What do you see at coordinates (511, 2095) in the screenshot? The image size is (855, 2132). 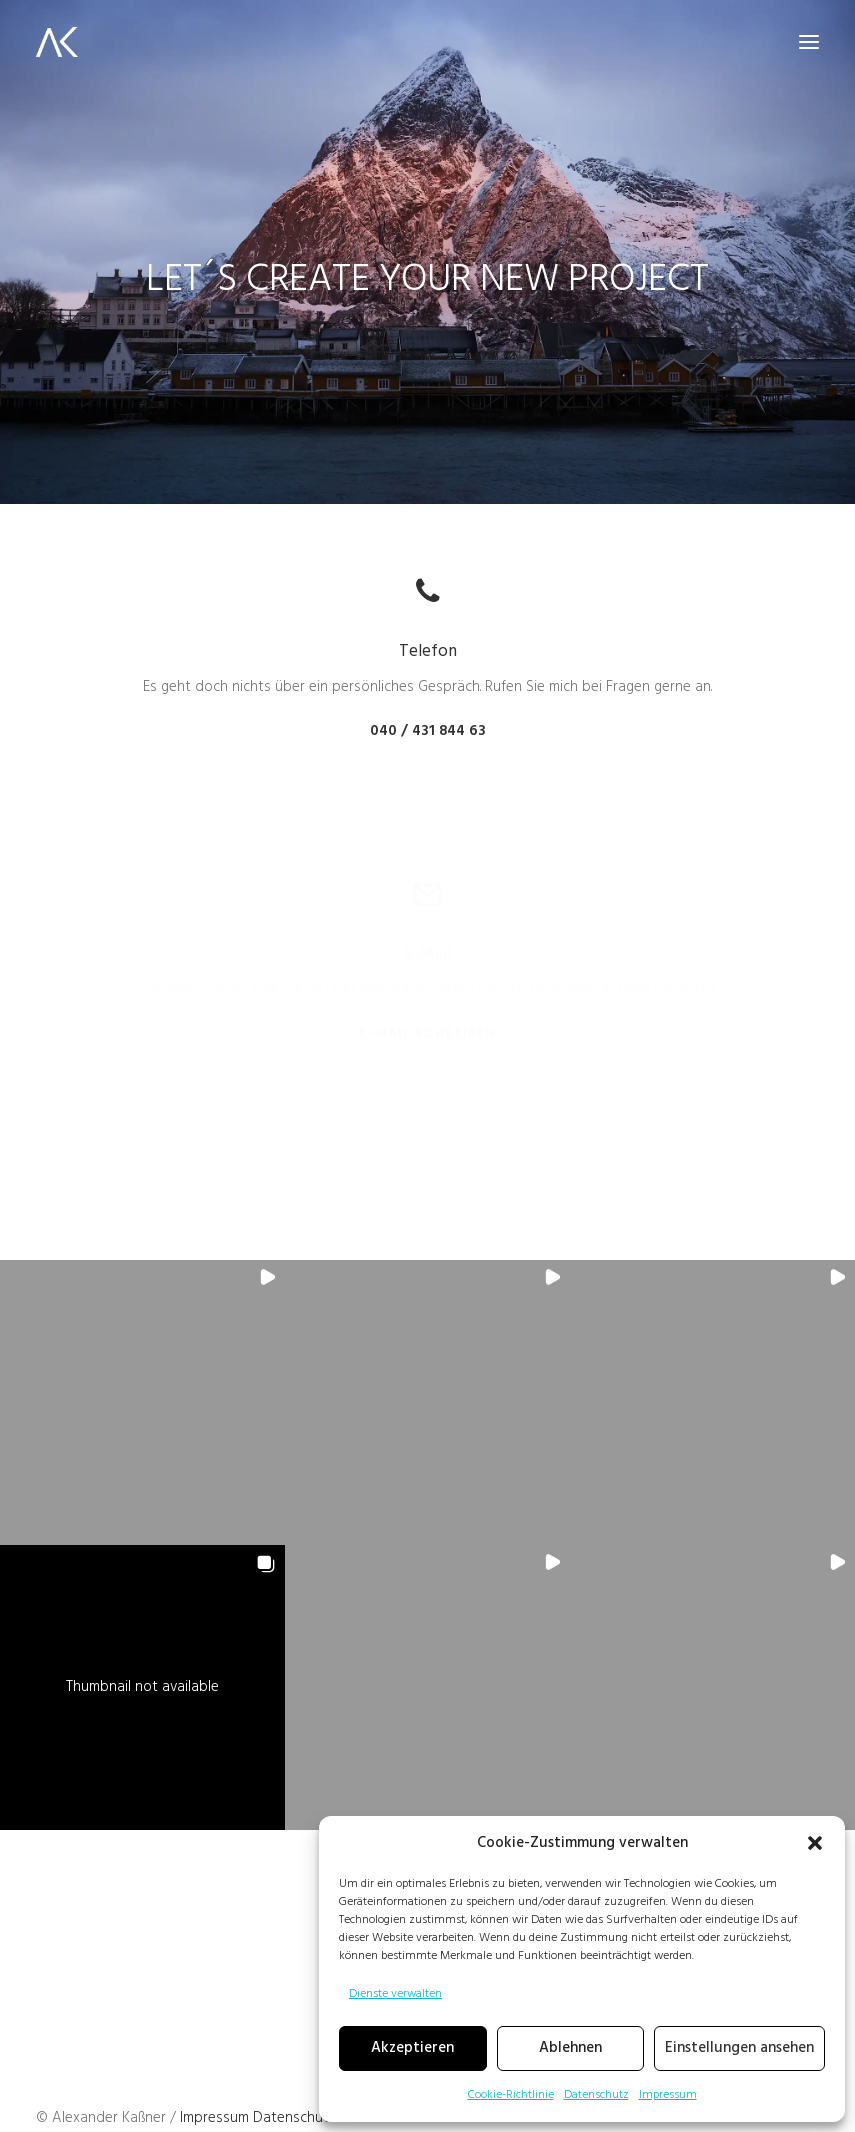 I see `Cookie-Richtlinie` at bounding box center [511, 2095].